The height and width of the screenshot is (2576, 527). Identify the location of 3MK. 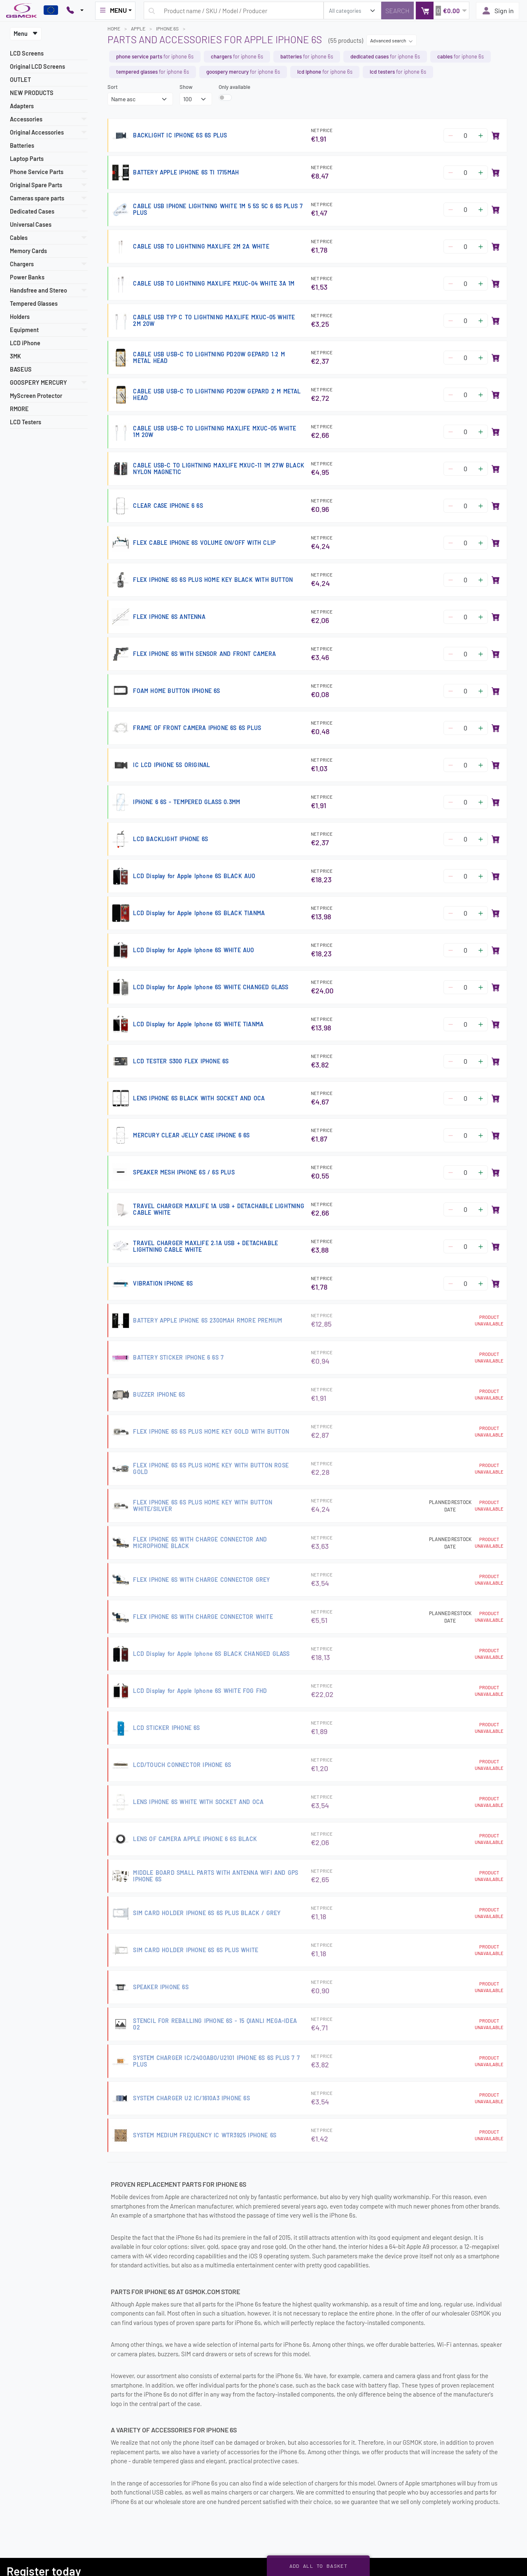
(15, 356).